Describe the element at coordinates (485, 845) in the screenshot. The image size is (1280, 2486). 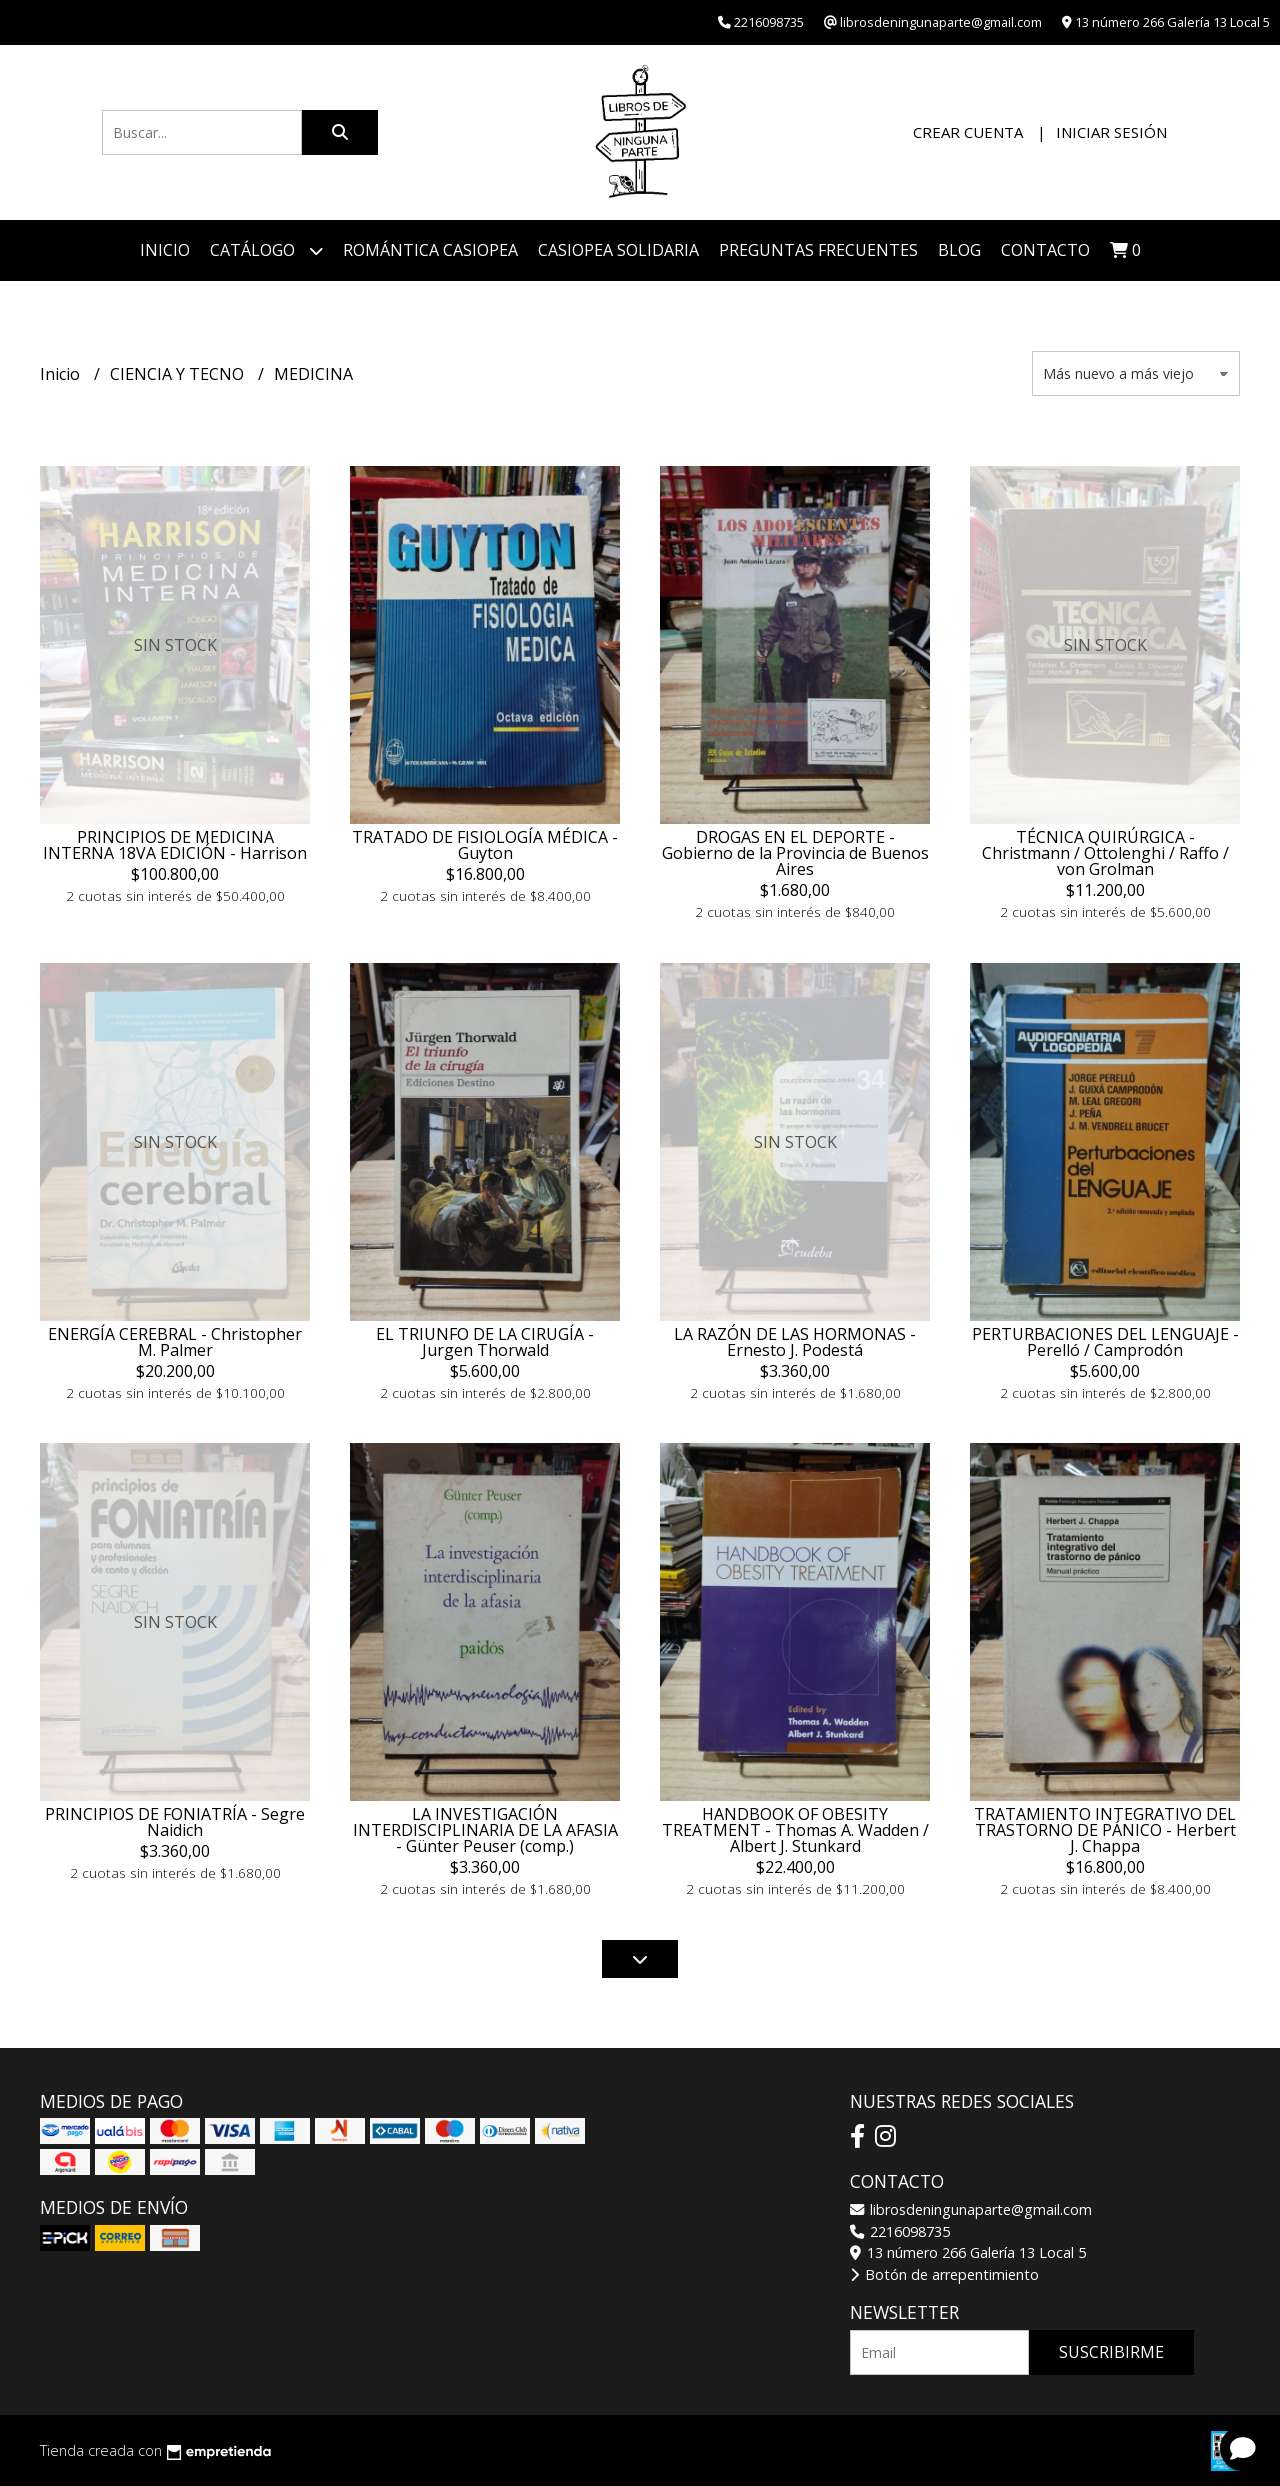
I see `TRATADO DE FISIOLOGÍA MÉDICA - Guyton` at that location.